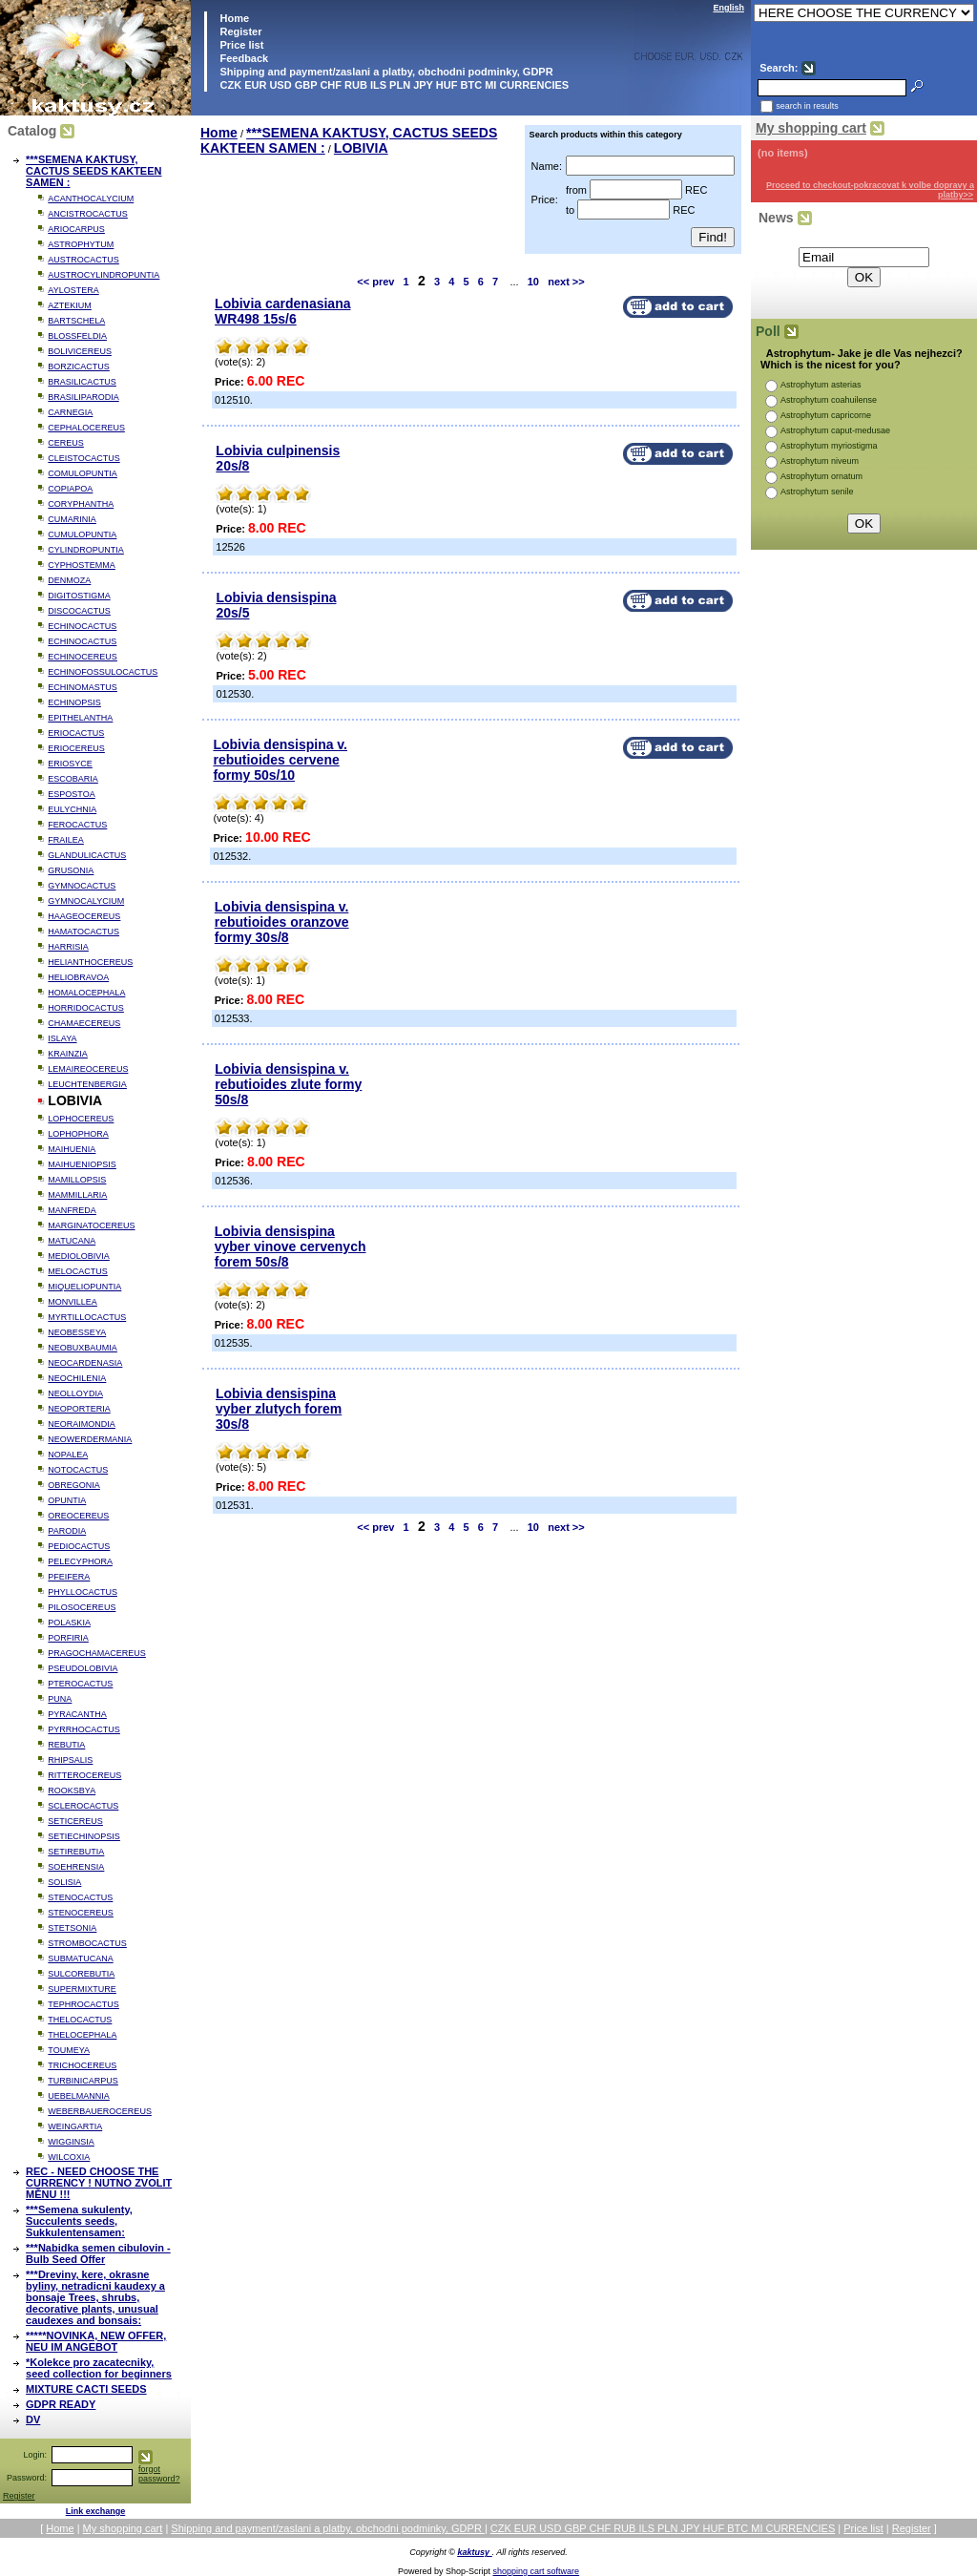 The height and width of the screenshot is (2576, 977). I want to click on PORFIRIA, so click(68, 1638).